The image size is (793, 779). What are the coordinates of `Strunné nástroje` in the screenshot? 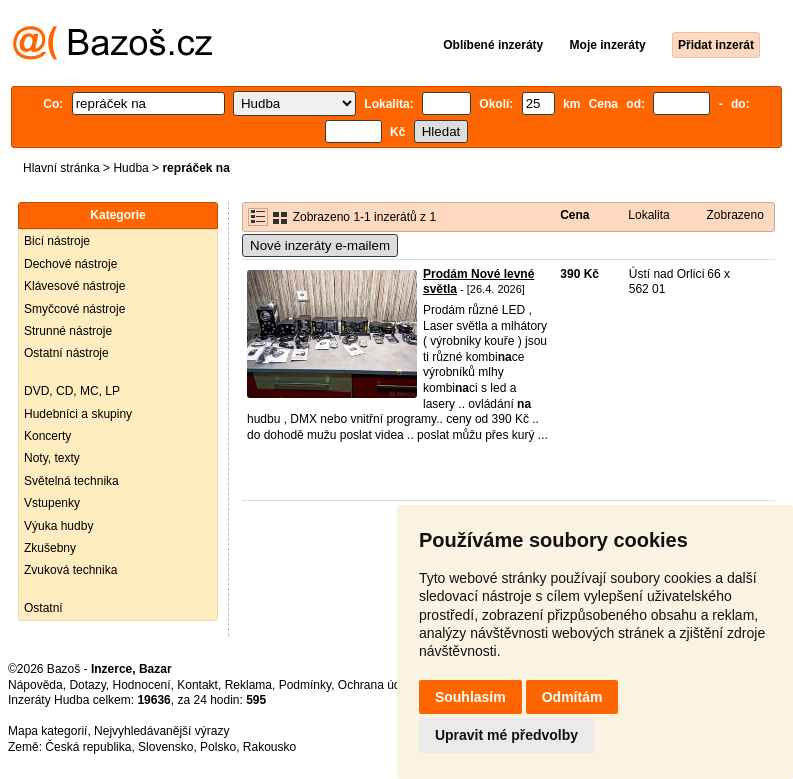 It's located at (68, 331).